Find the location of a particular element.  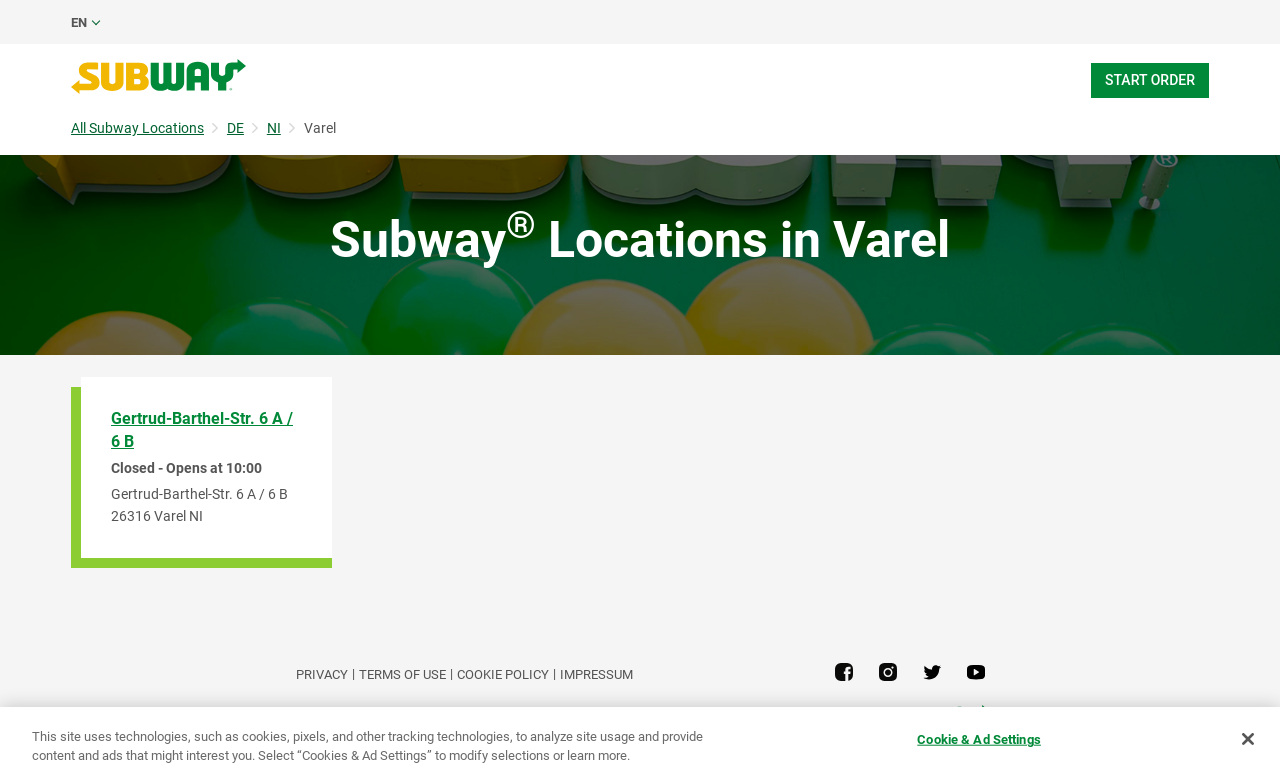

Cookie Policy is located at coordinates (503, 674).